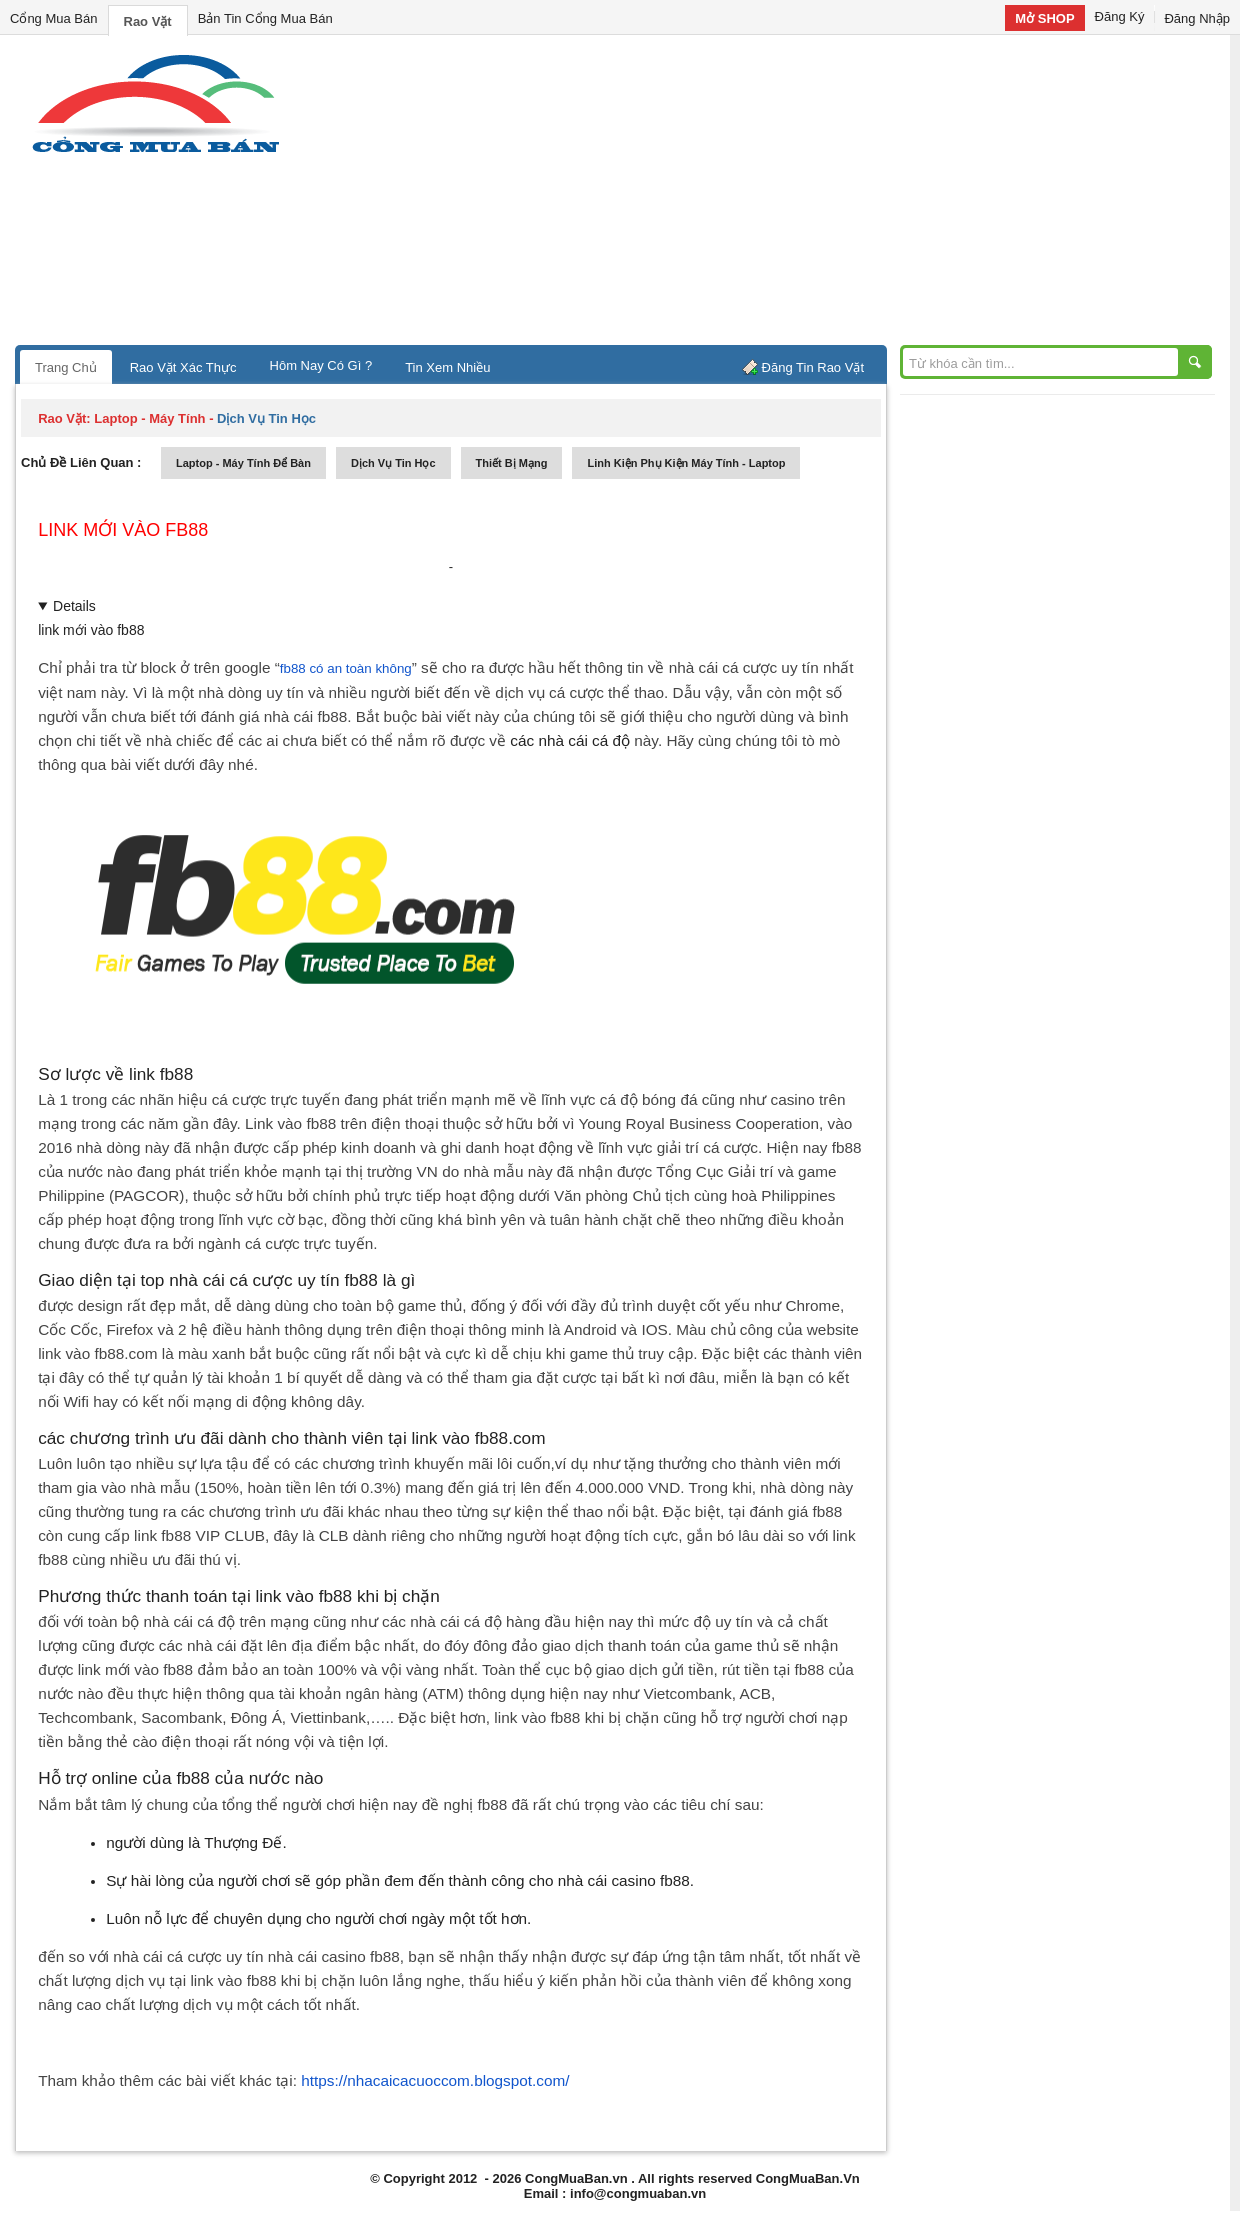 The width and height of the screenshot is (1240, 2216). What do you see at coordinates (149, 418) in the screenshot?
I see `laptop - máy tính` at bounding box center [149, 418].